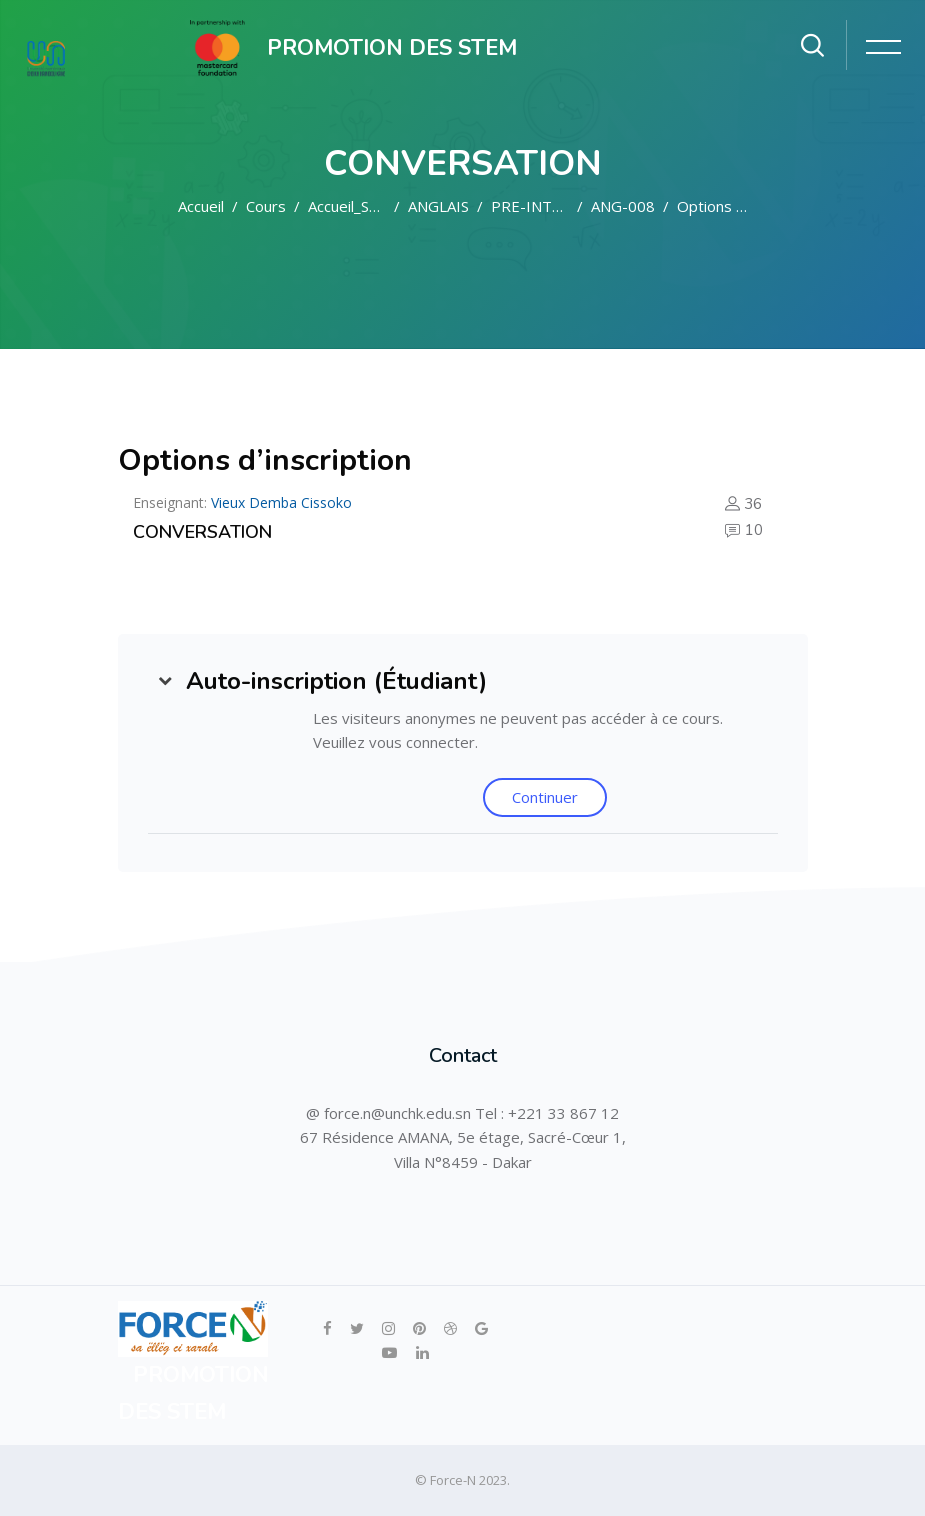 The image size is (925, 1516). What do you see at coordinates (354, 206) in the screenshot?
I see `Accueil_STEM` at bounding box center [354, 206].